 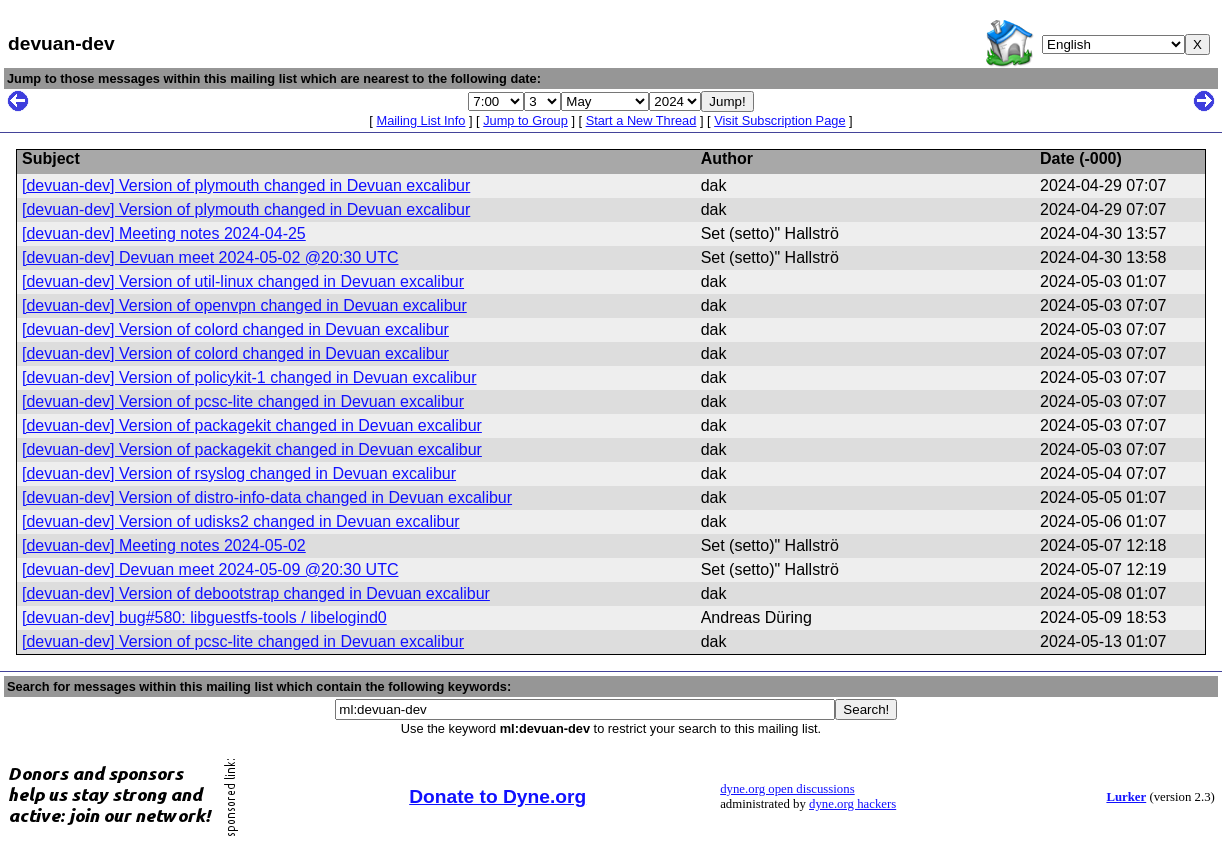 What do you see at coordinates (1126, 797) in the screenshot?
I see `Lurker` at bounding box center [1126, 797].